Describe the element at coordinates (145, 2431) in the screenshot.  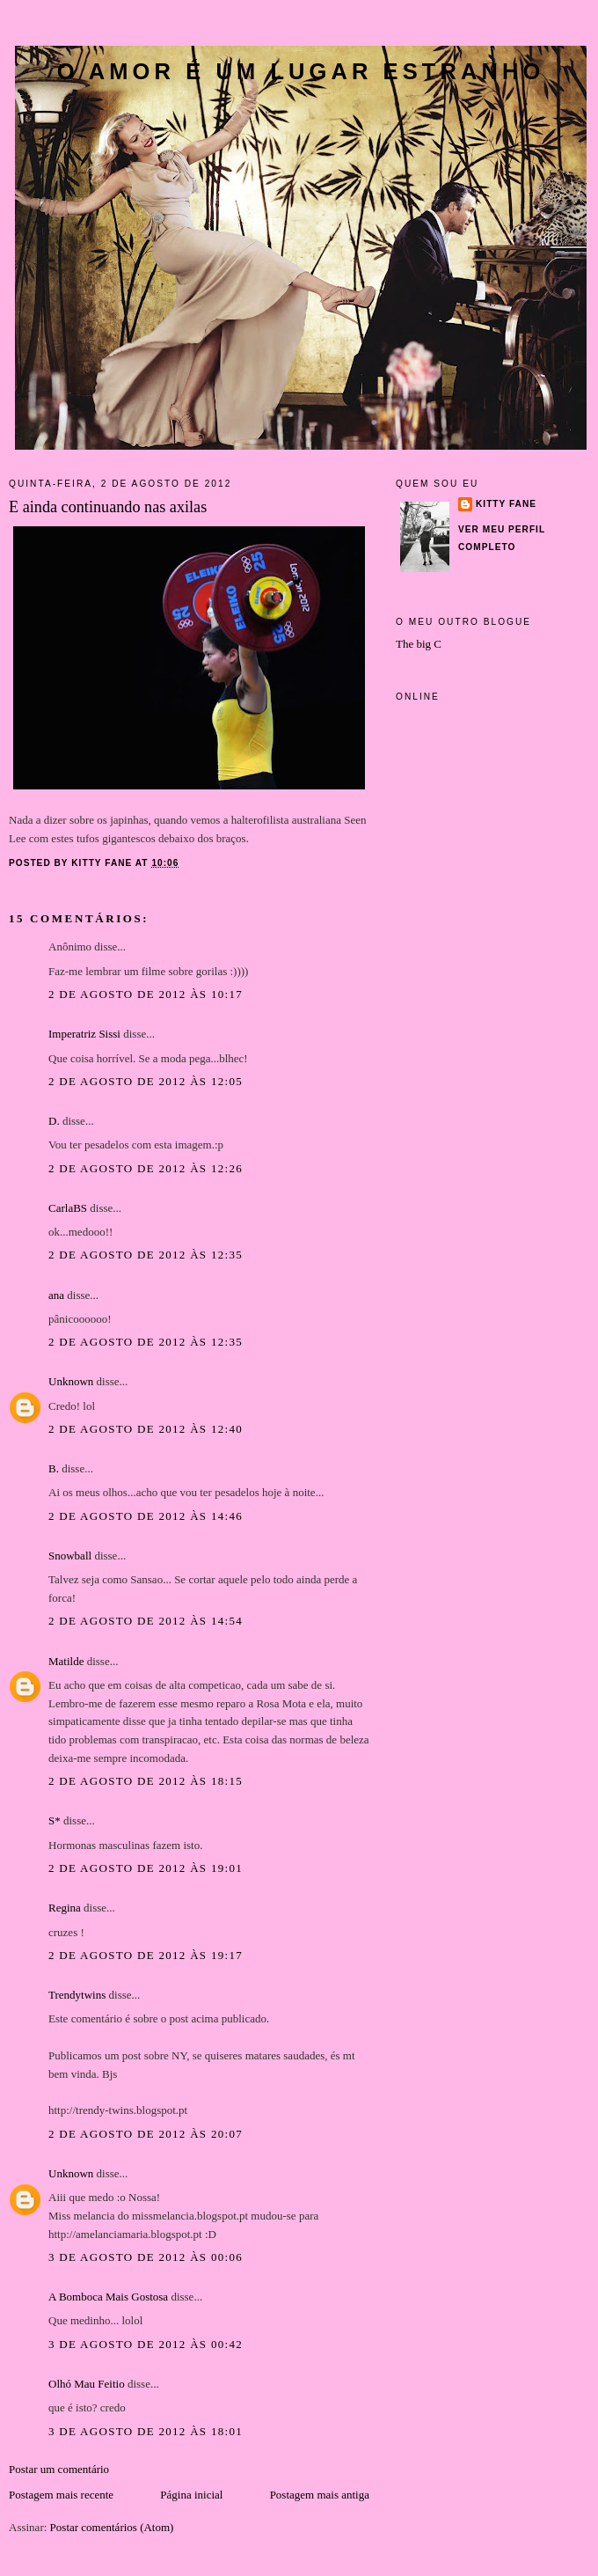
I see `3 de agosto de 2012 às 18:01` at that location.